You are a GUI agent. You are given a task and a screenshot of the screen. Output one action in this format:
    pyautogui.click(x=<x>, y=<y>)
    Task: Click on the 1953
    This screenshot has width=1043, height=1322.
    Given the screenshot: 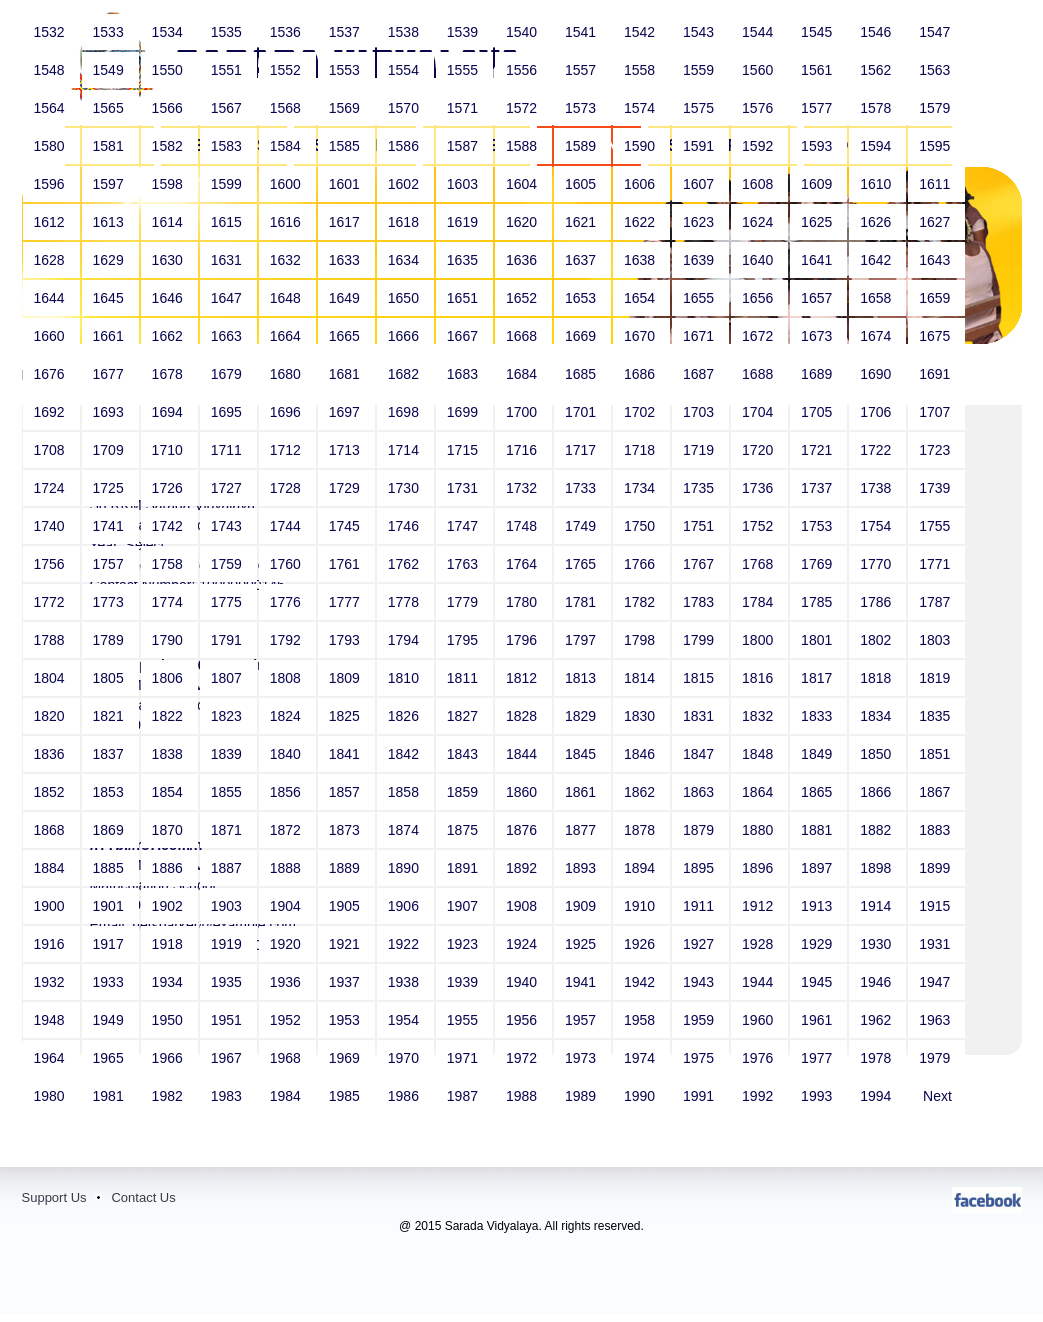 What is the action you would take?
    pyautogui.click(x=346, y=1020)
    